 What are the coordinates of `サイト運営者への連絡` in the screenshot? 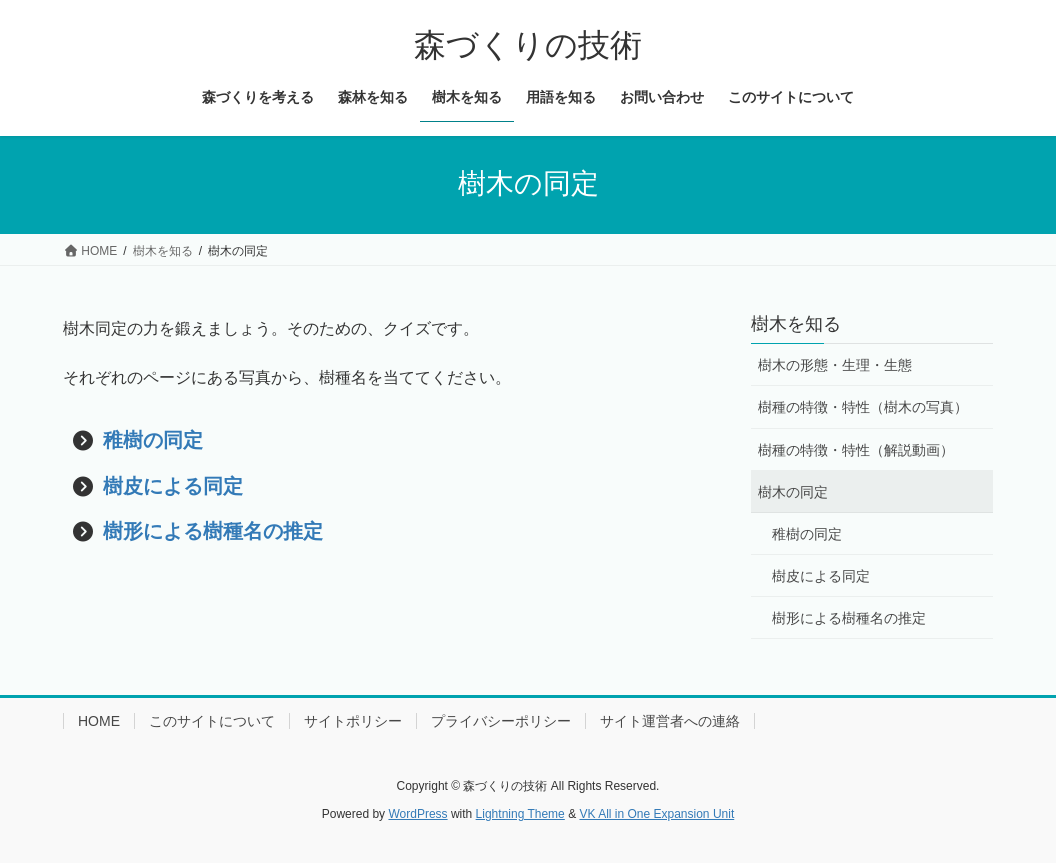 It's located at (670, 721).